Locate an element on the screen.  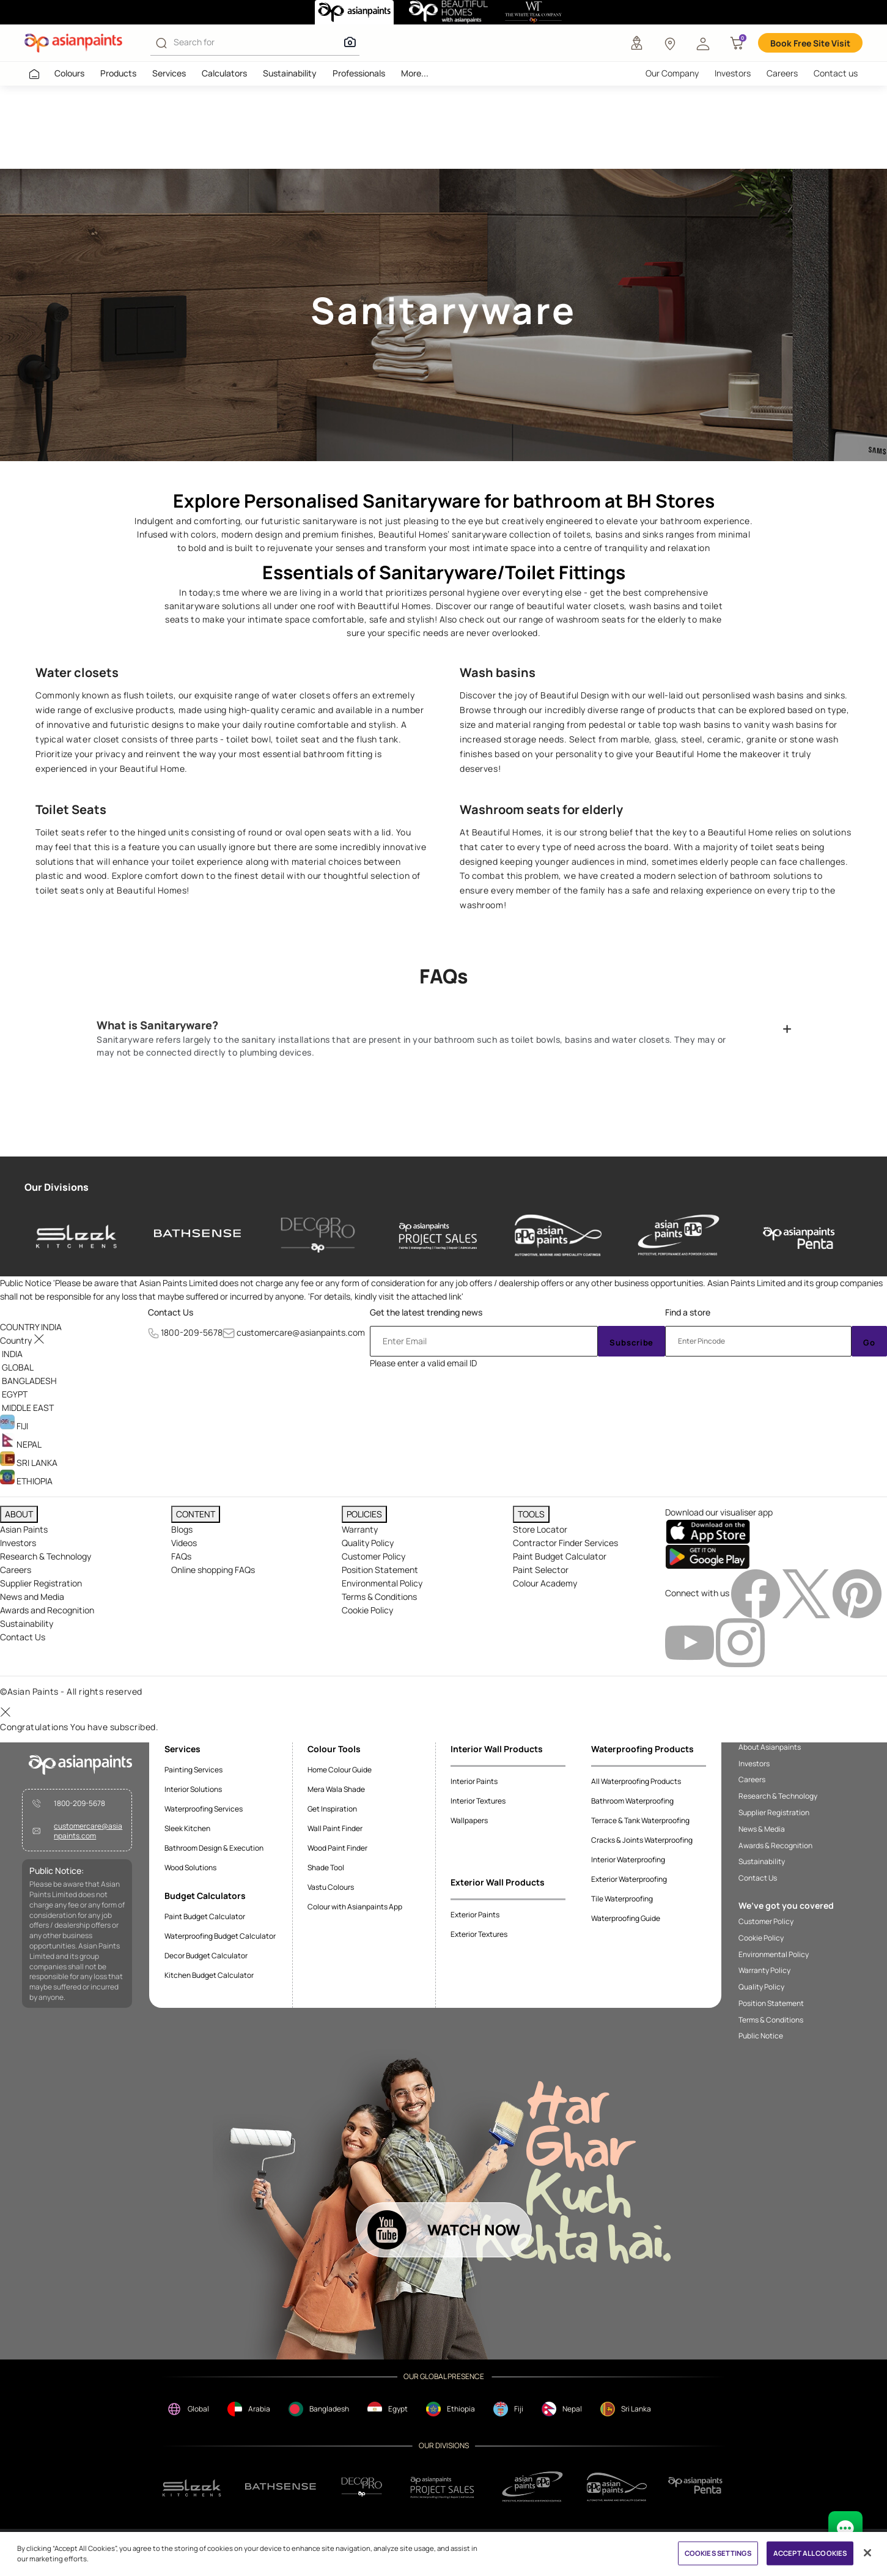
Contact Us is located at coordinates (170, 1312).